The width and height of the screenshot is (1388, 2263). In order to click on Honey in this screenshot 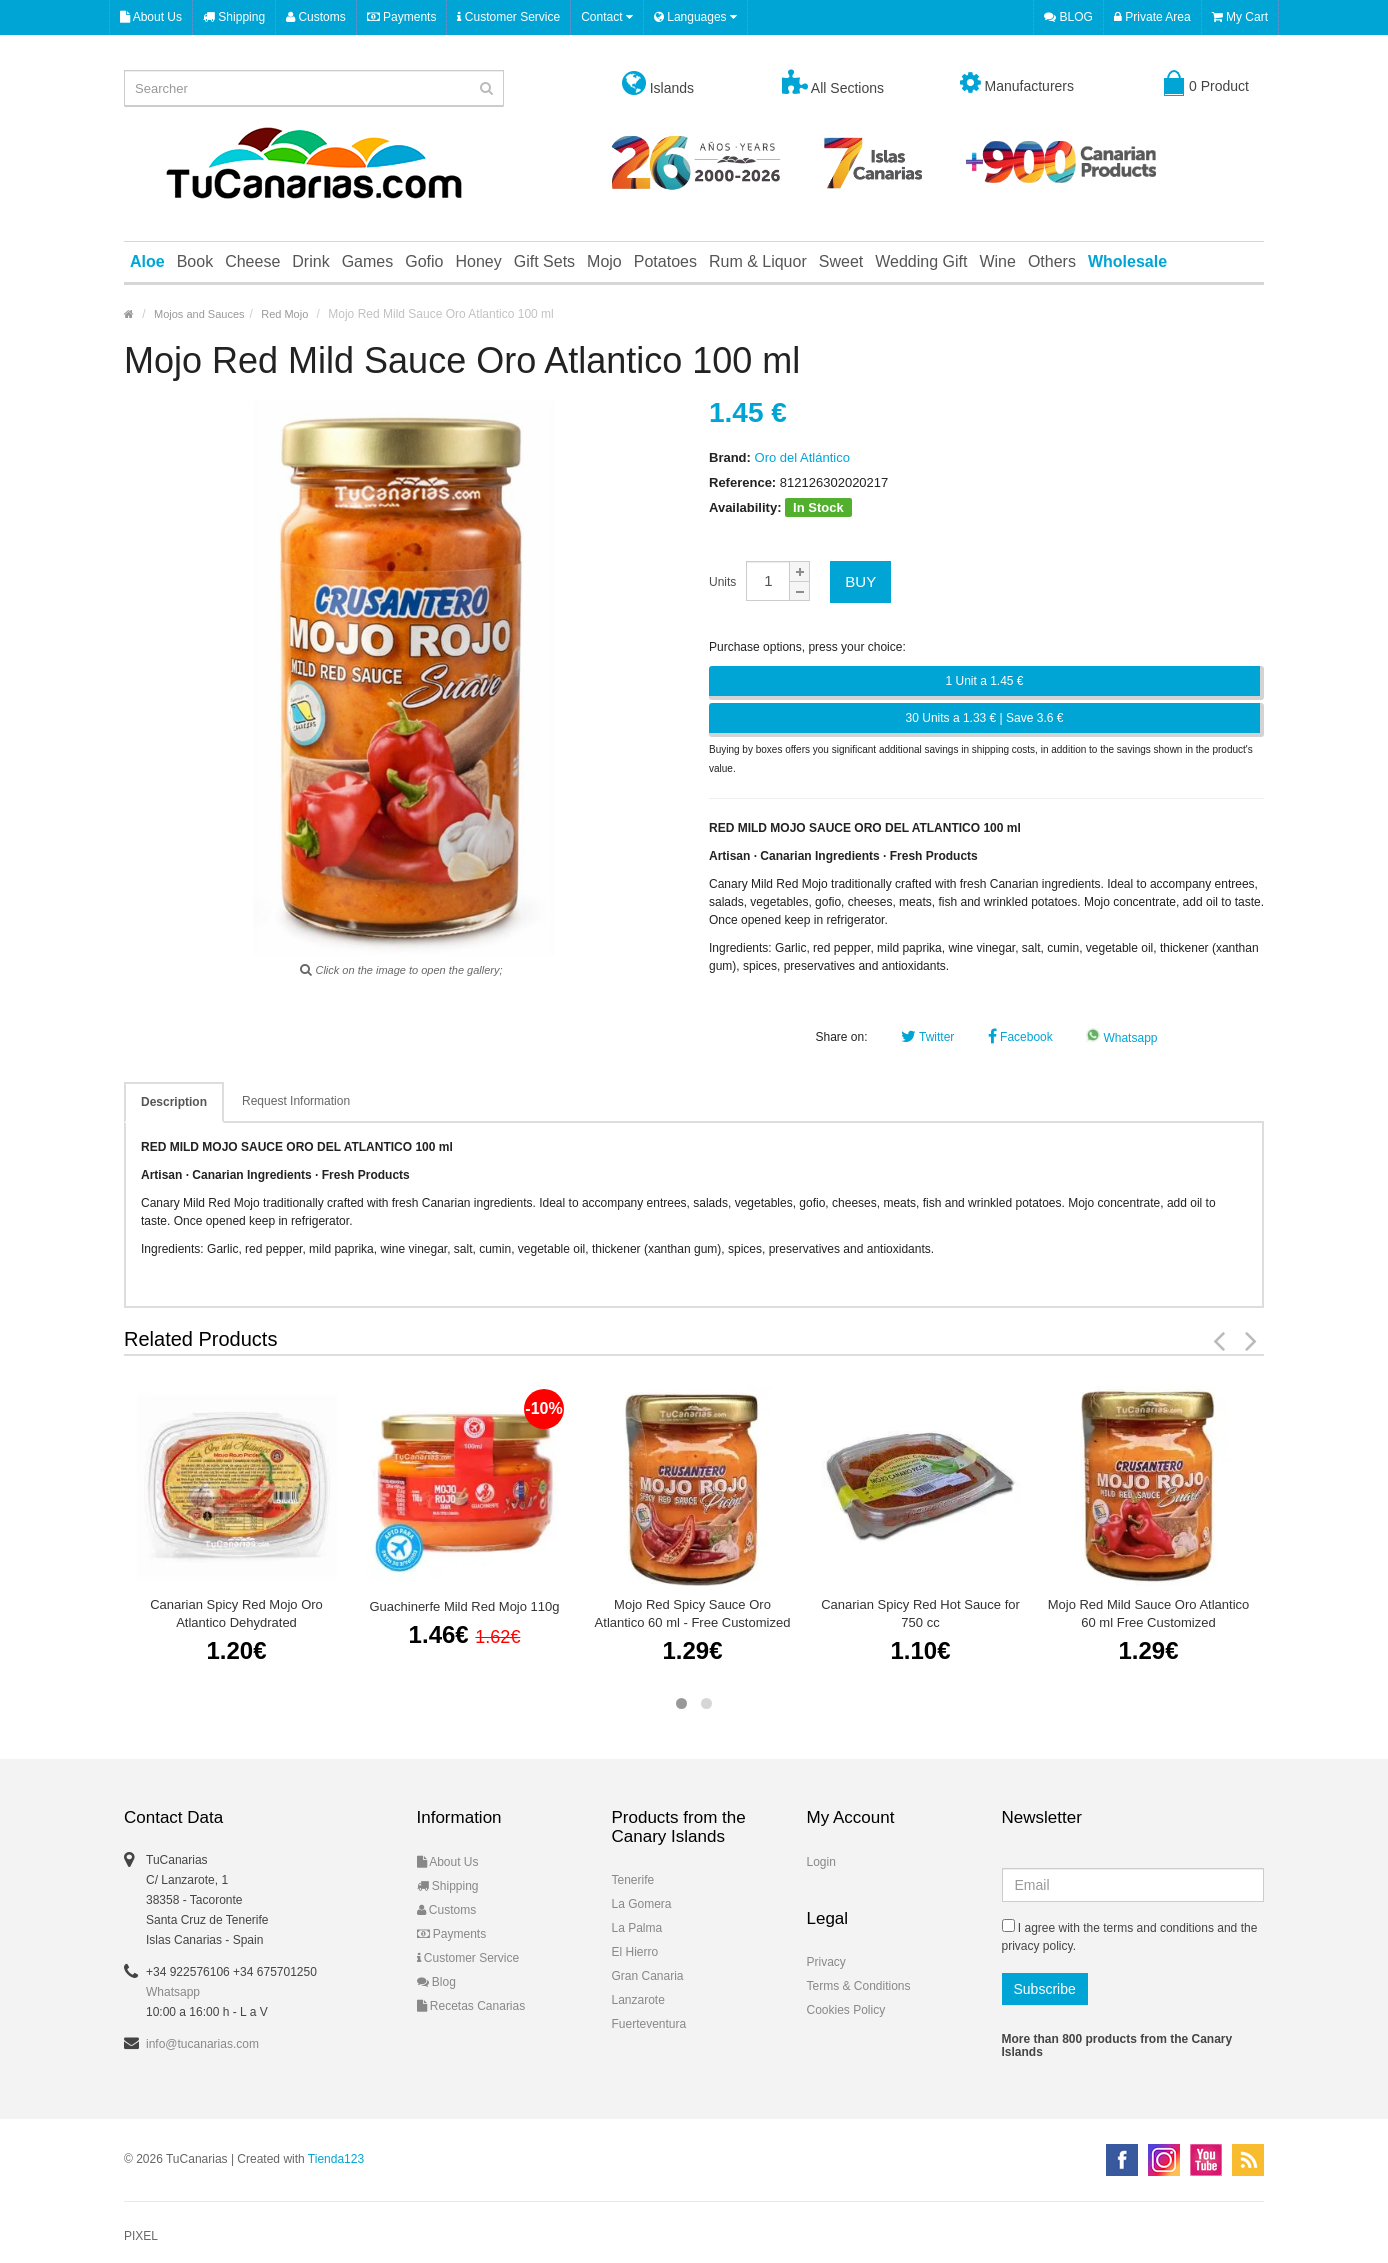, I will do `click(478, 261)`.